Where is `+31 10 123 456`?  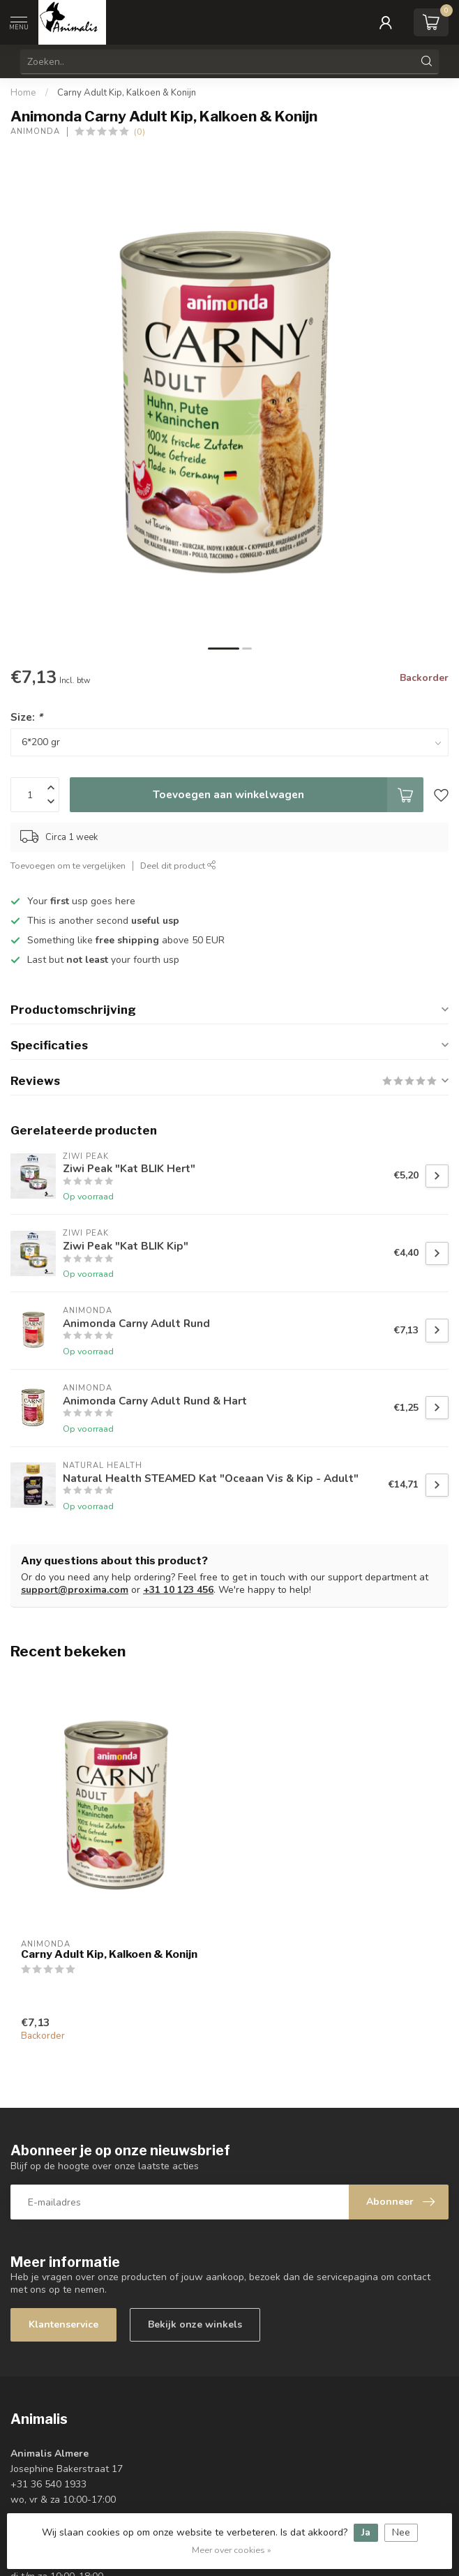
+31 10 123 456 is located at coordinates (178, 1589).